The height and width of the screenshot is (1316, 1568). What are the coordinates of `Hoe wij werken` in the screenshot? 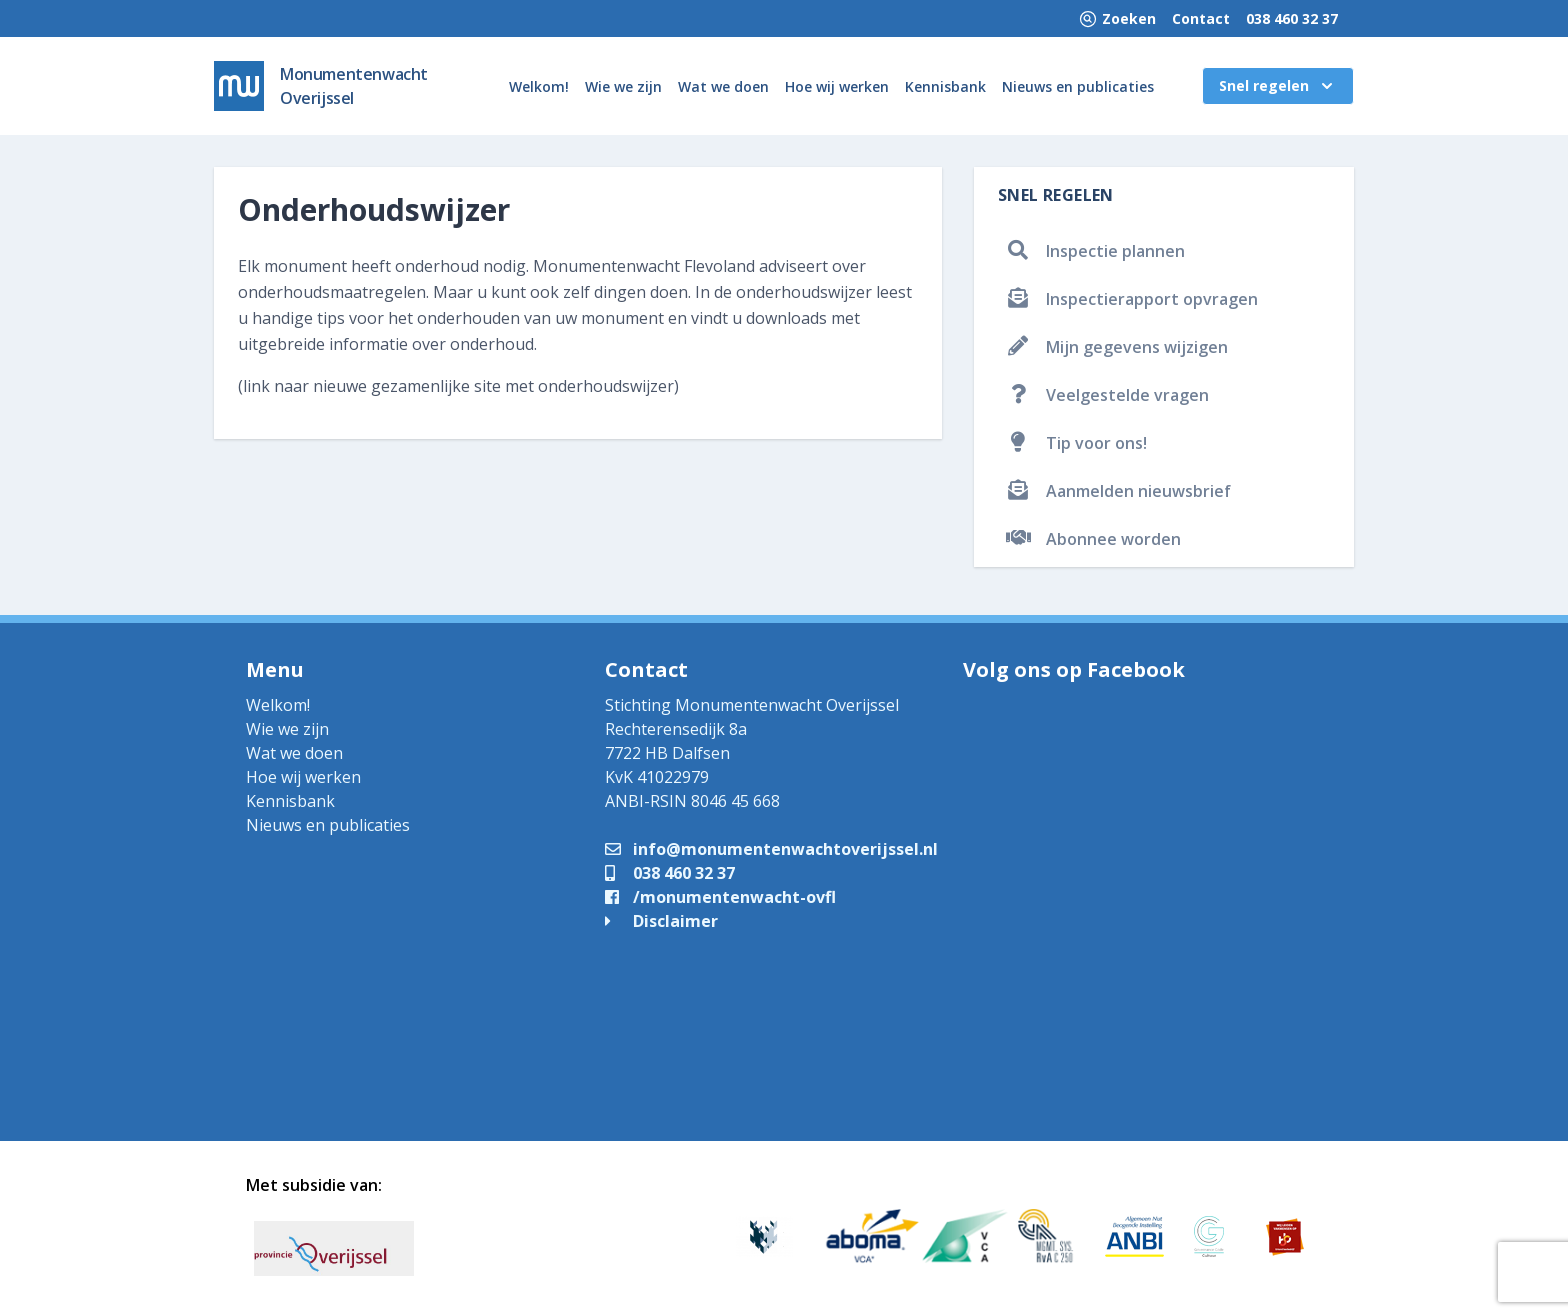 It's located at (837, 86).